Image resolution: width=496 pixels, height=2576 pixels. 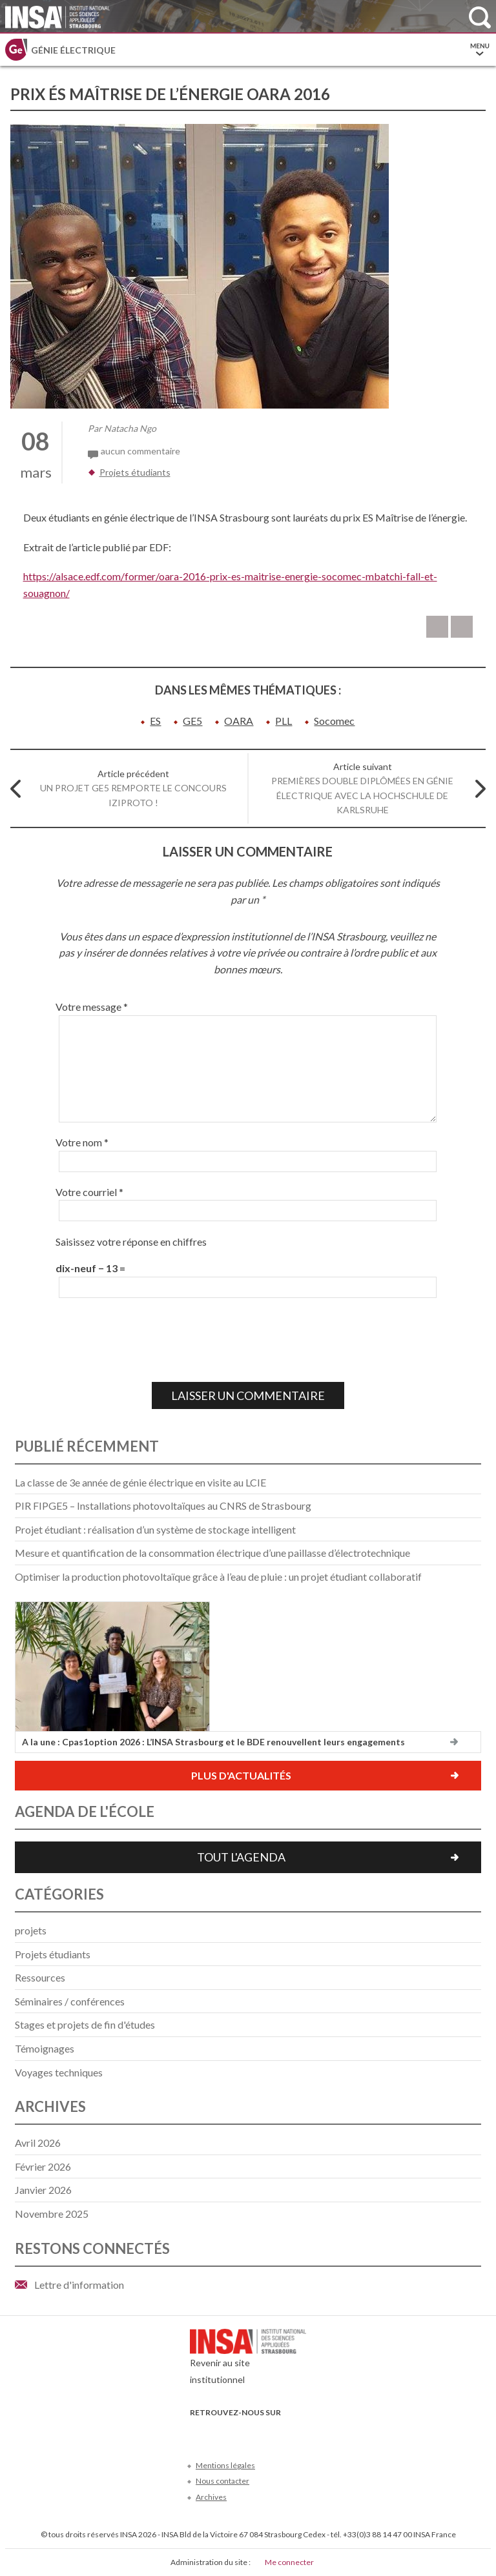 What do you see at coordinates (222, 2481) in the screenshot?
I see `Nous contacter` at bounding box center [222, 2481].